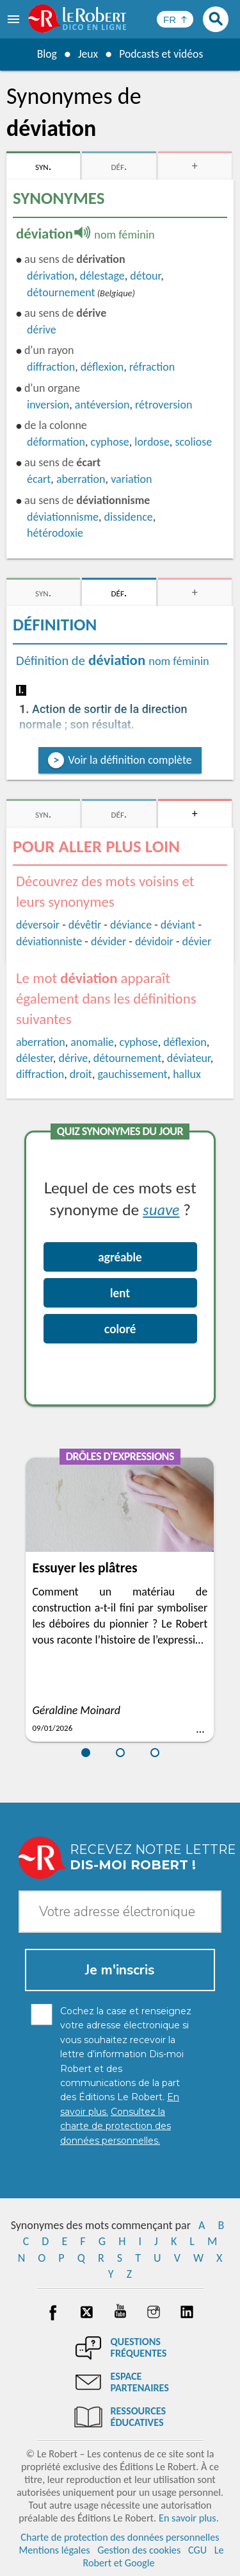 The height and width of the screenshot is (2576, 240). What do you see at coordinates (153, 2556) in the screenshot?
I see `Le Robert et Google` at bounding box center [153, 2556].